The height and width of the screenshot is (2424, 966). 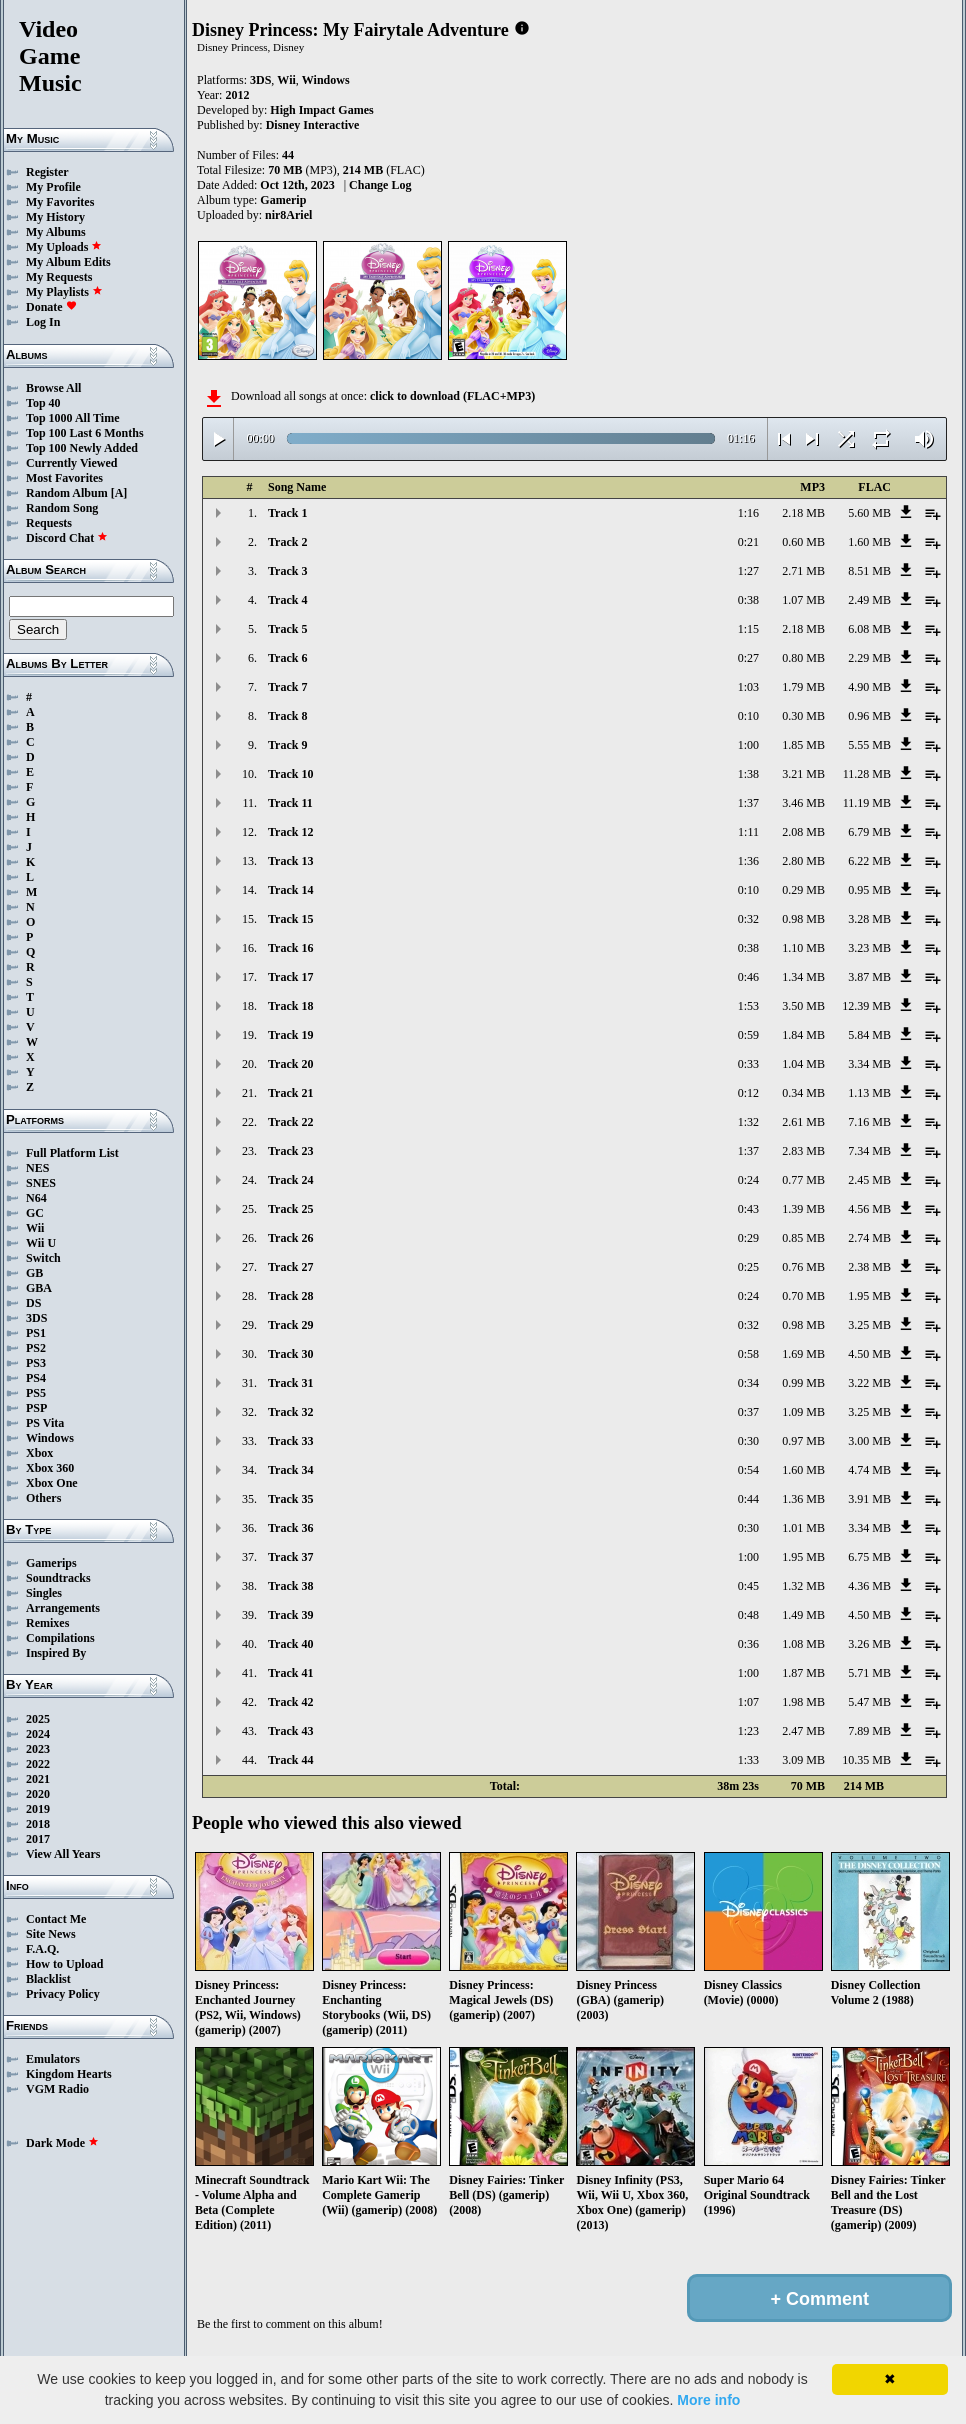 What do you see at coordinates (869, 629) in the screenshot?
I see `6.08 MB` at bounding box center [869, 629].